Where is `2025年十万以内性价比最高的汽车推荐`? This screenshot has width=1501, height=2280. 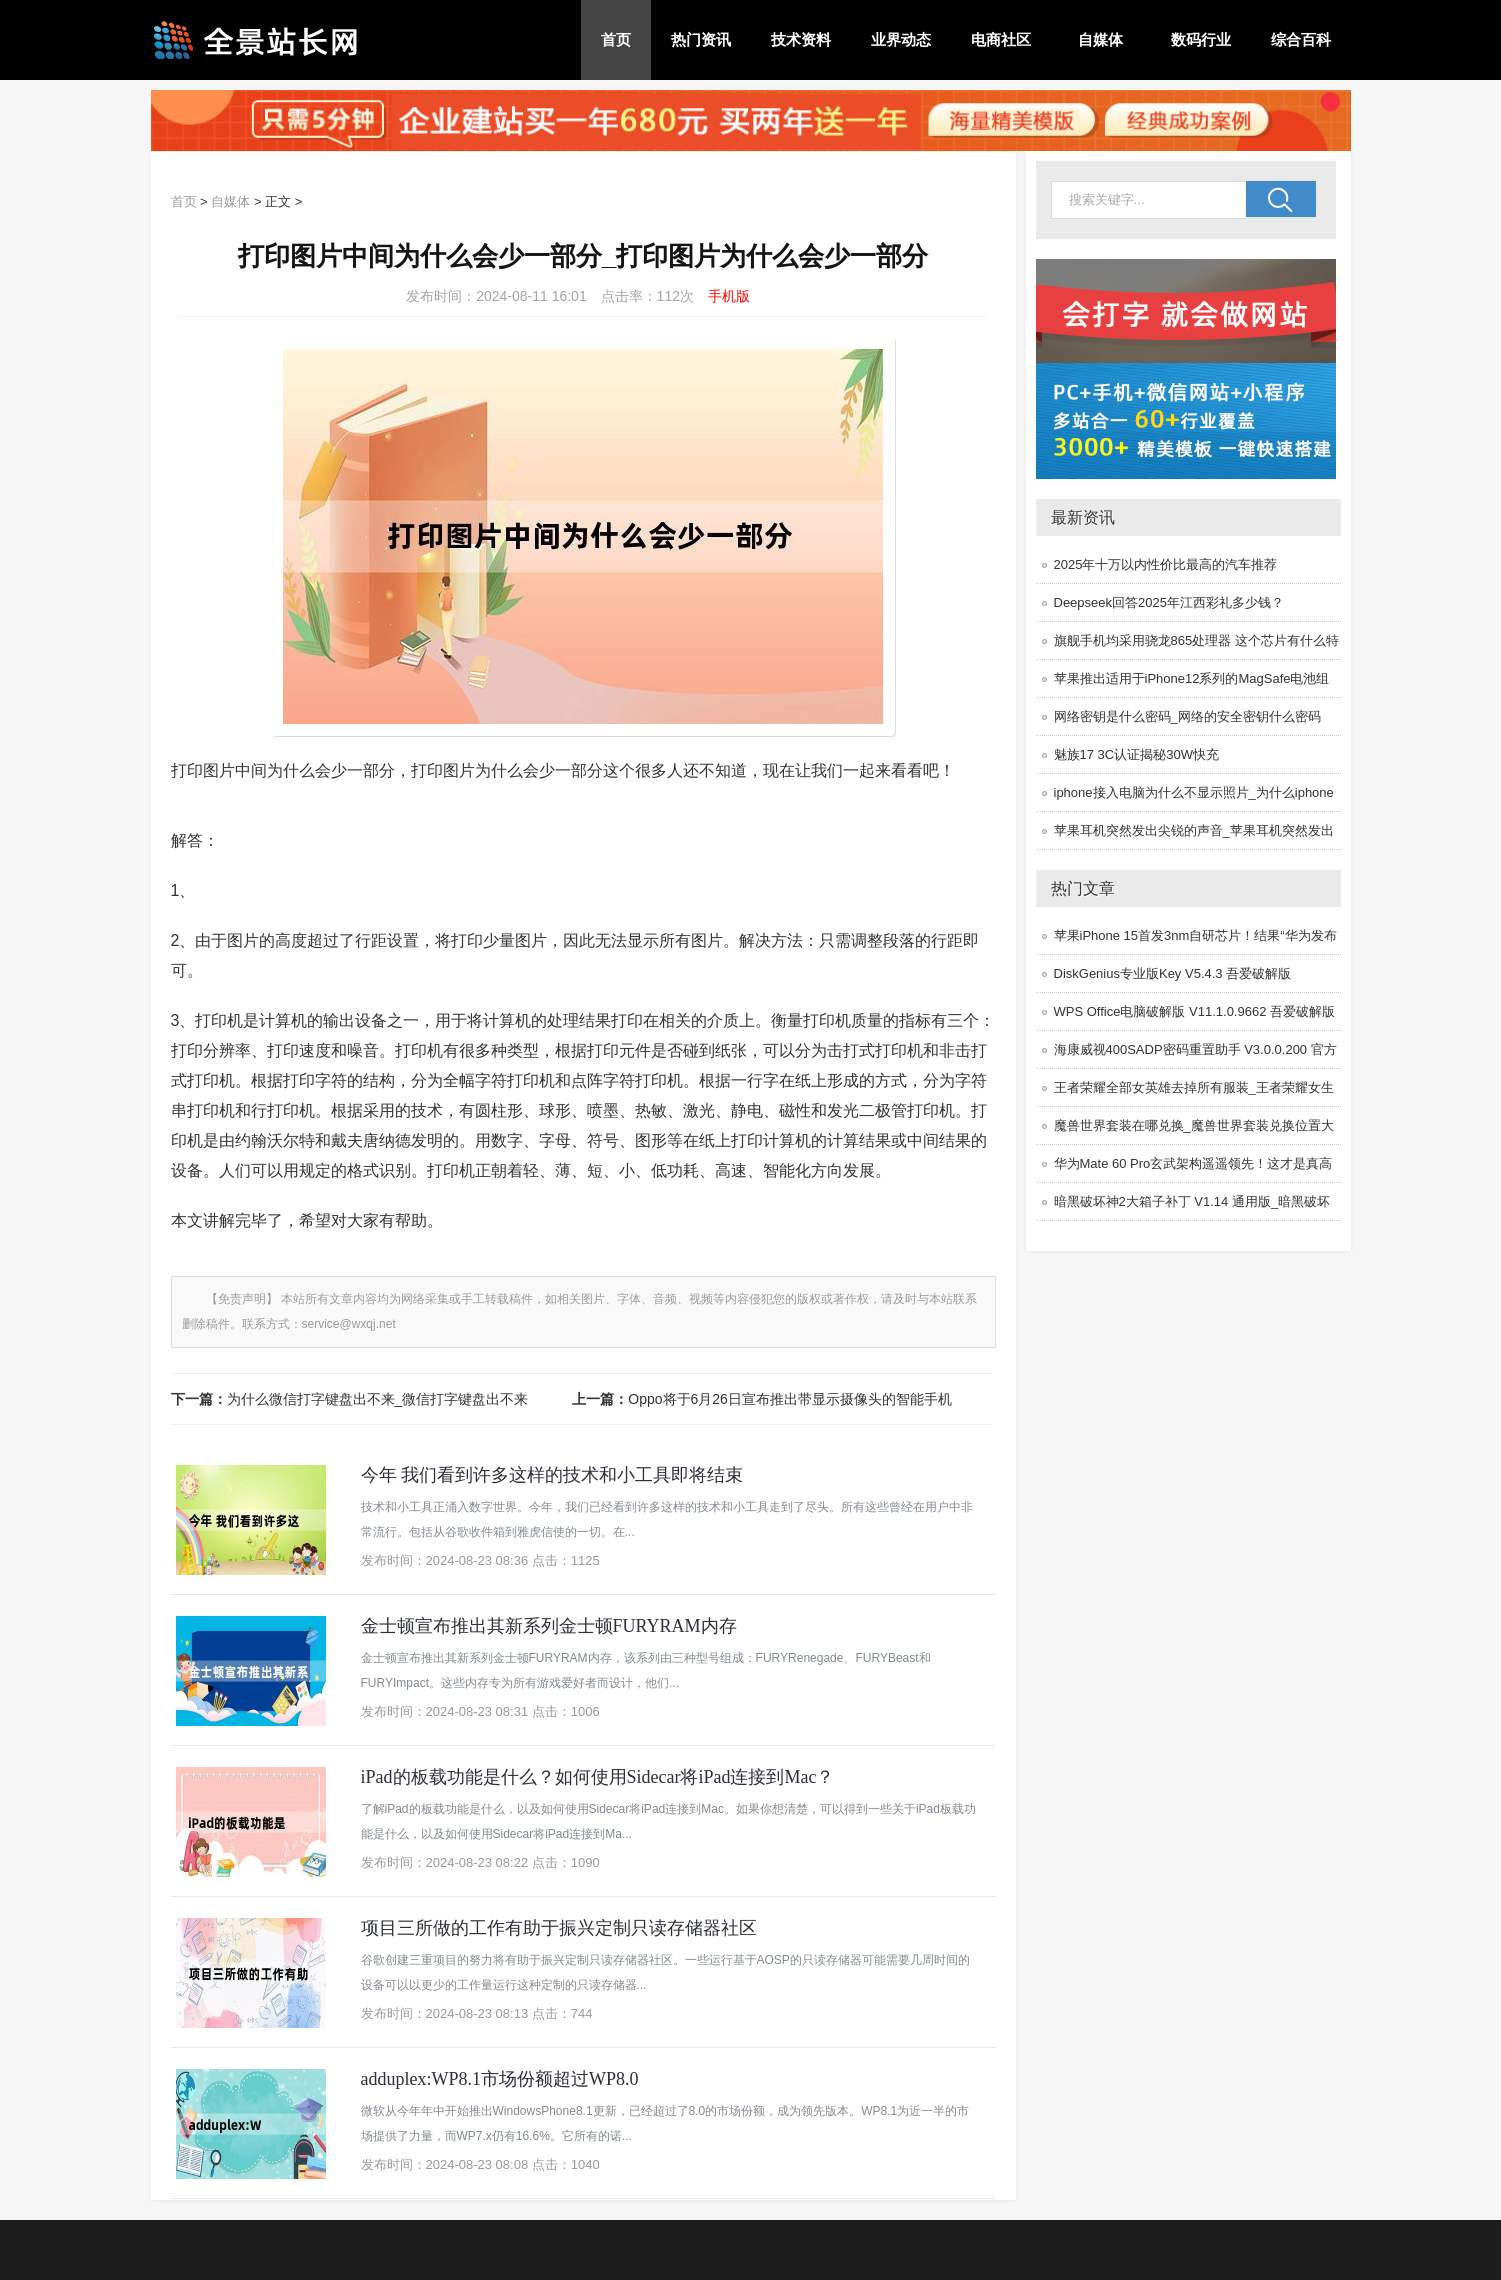
2025年十万以内性价比最高的汽车推荐 is located at coordinates (1166, 564).